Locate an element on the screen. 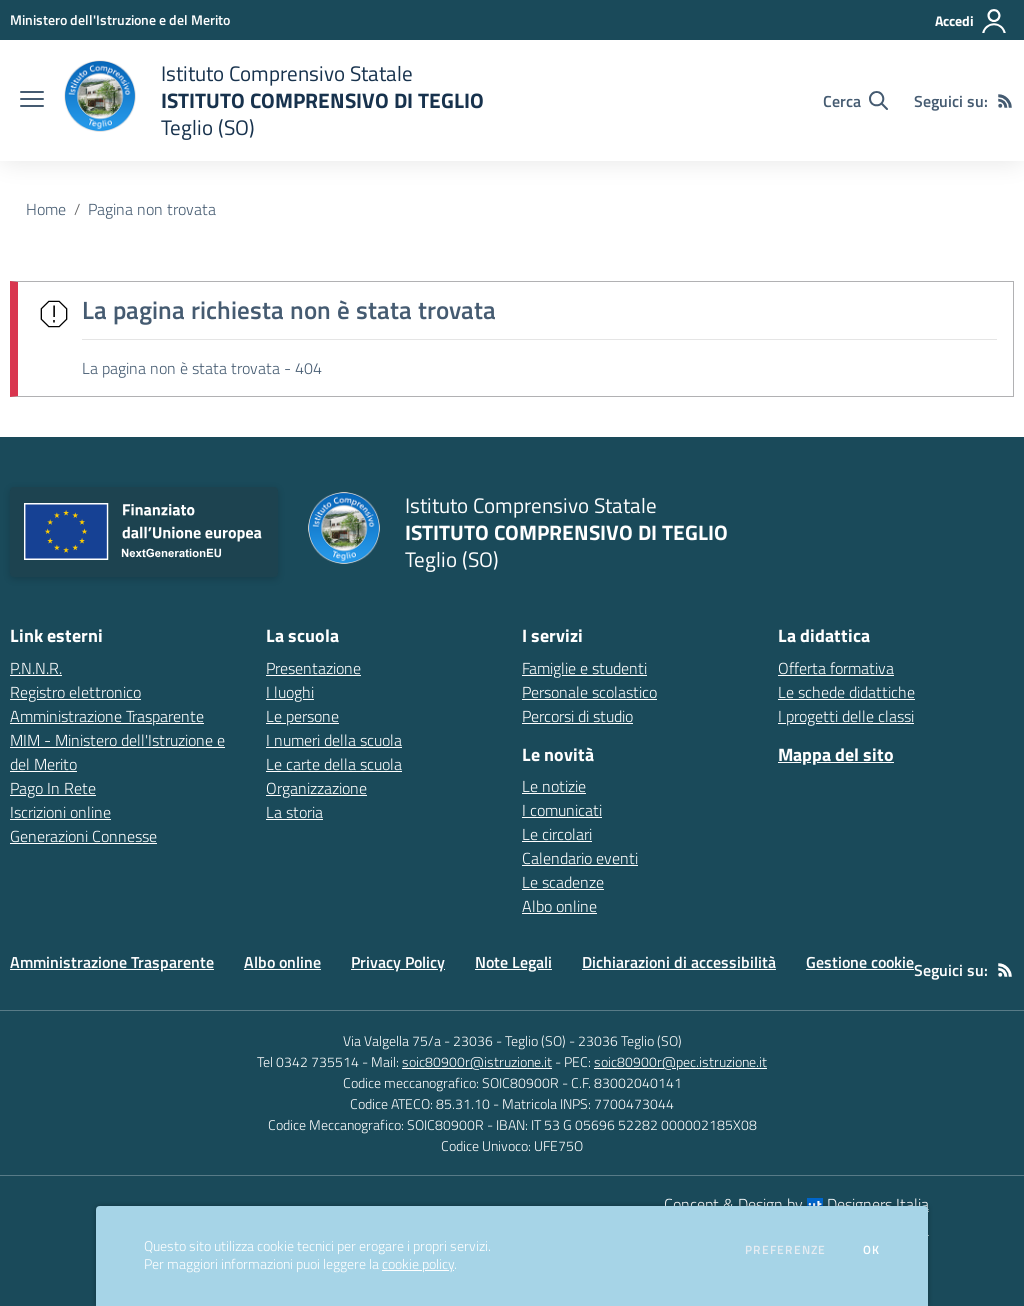 The image size is (1024, 1306). Le circolari is located at coordinates (557, 834).